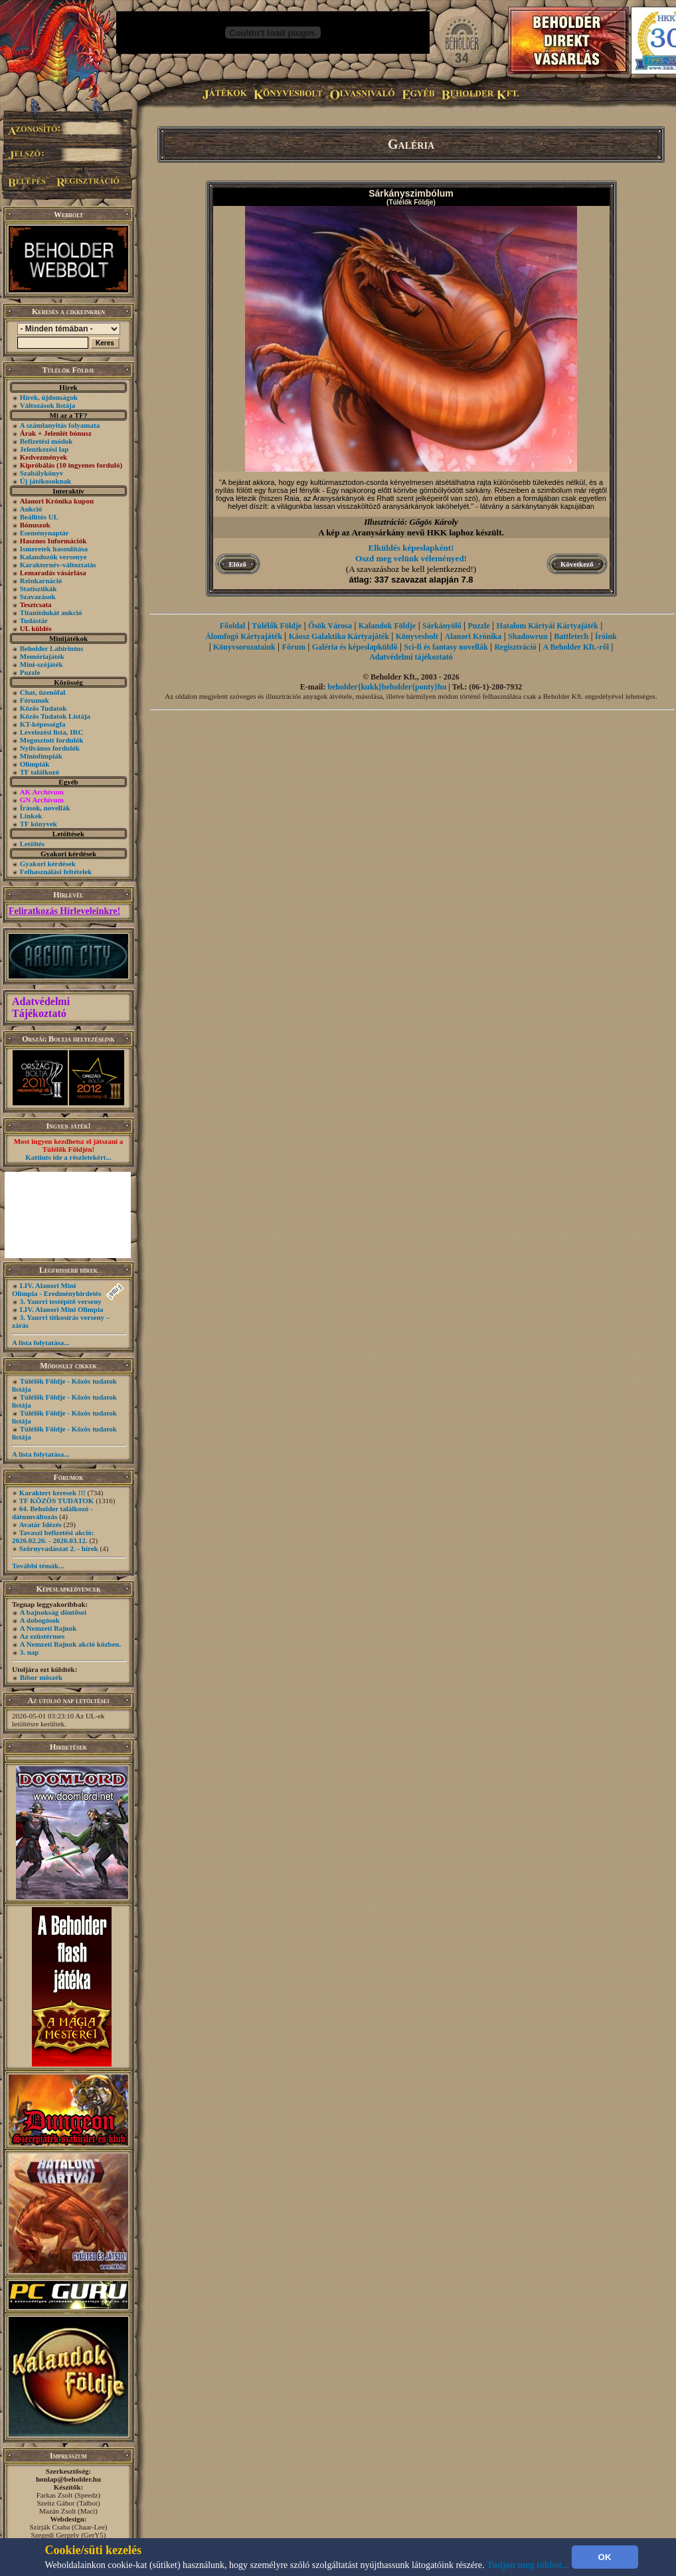  What do you see at coordinates (40, 1620) in the screenshot?
I see `A dobogósok` at bounding box center [40, 1620].